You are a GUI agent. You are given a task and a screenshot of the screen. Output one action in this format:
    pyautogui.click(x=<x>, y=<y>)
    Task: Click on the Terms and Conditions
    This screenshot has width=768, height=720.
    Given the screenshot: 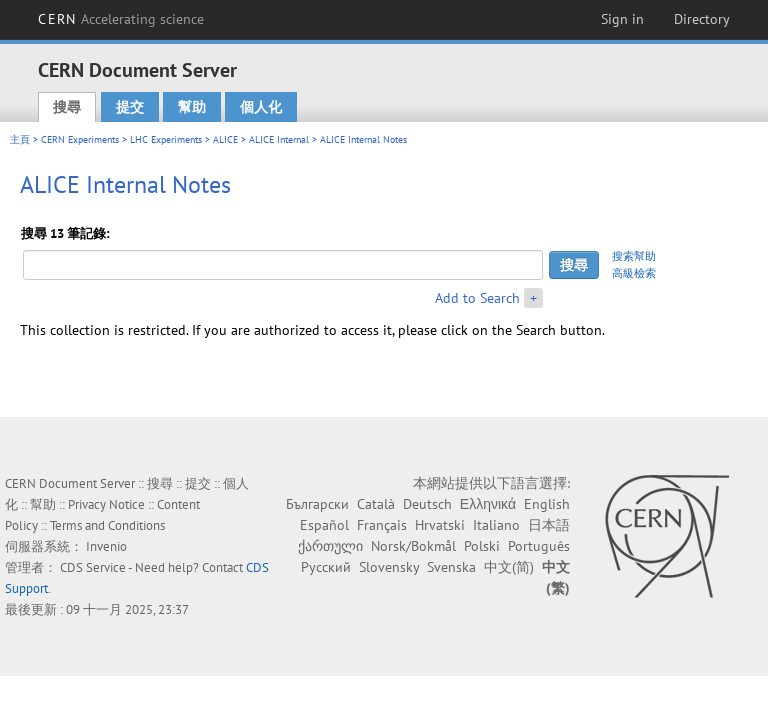 What is the action you would take?
    pyautogui.click(x=107, y=525)
    